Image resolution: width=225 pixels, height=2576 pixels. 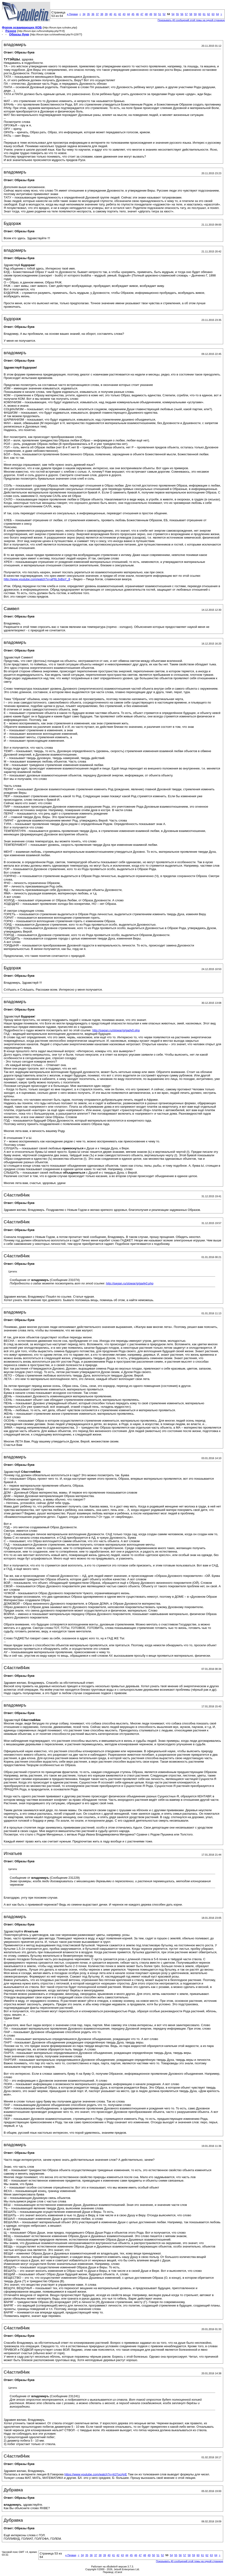 I want to click on 38, so click(x=101, y=14).